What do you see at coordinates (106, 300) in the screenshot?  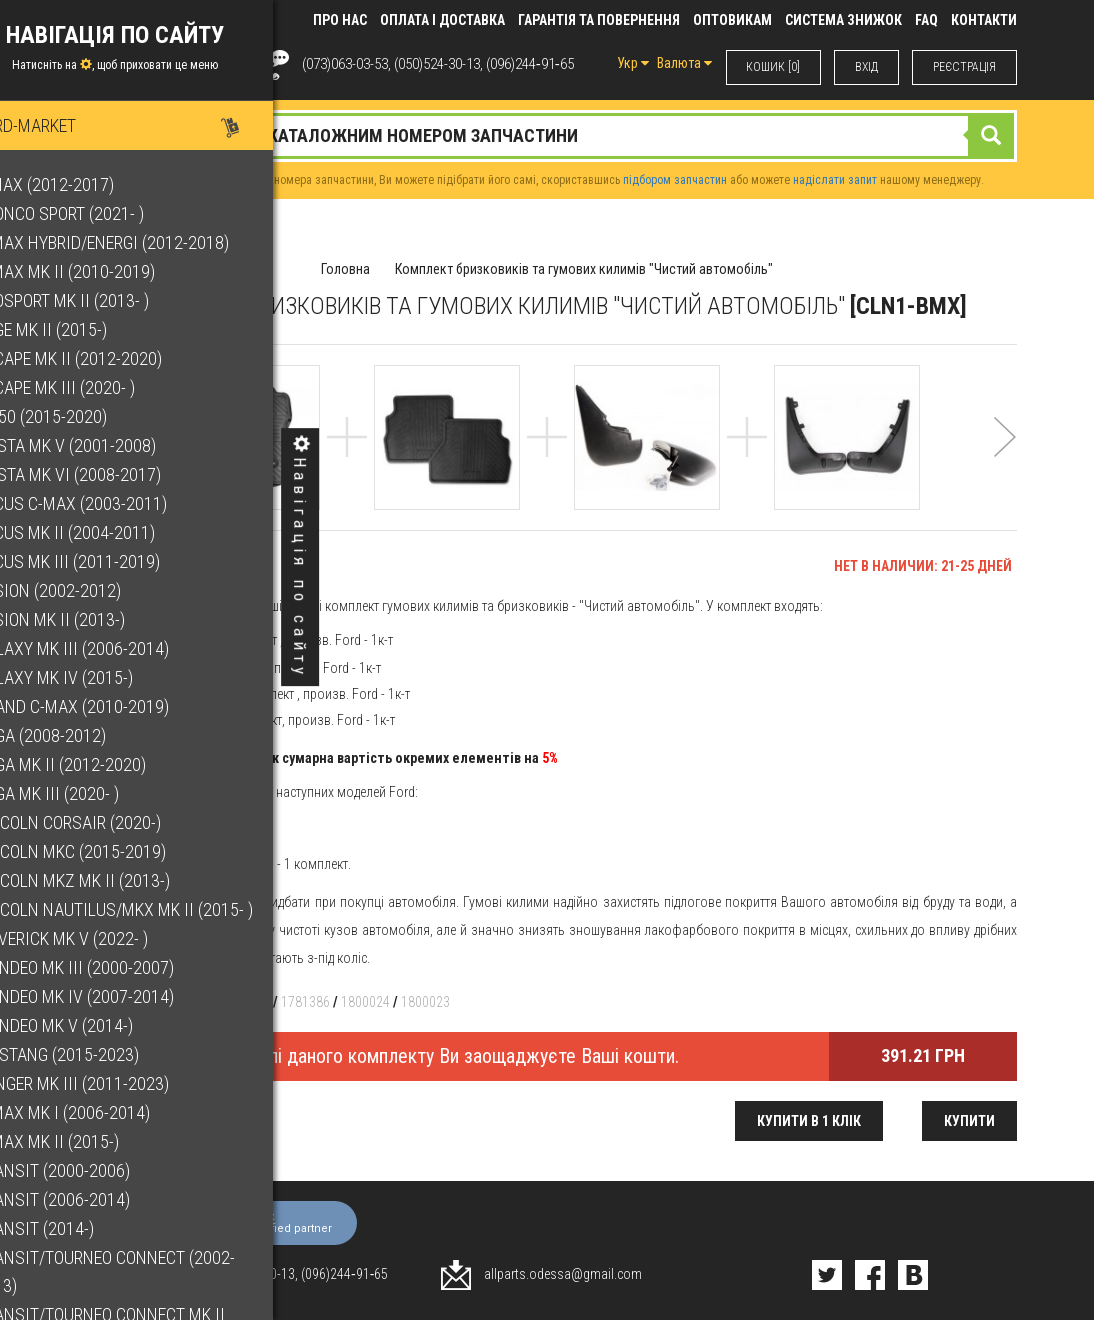 I see `EcoSport Mk II (2013- )` at bounding box center [106, 300].